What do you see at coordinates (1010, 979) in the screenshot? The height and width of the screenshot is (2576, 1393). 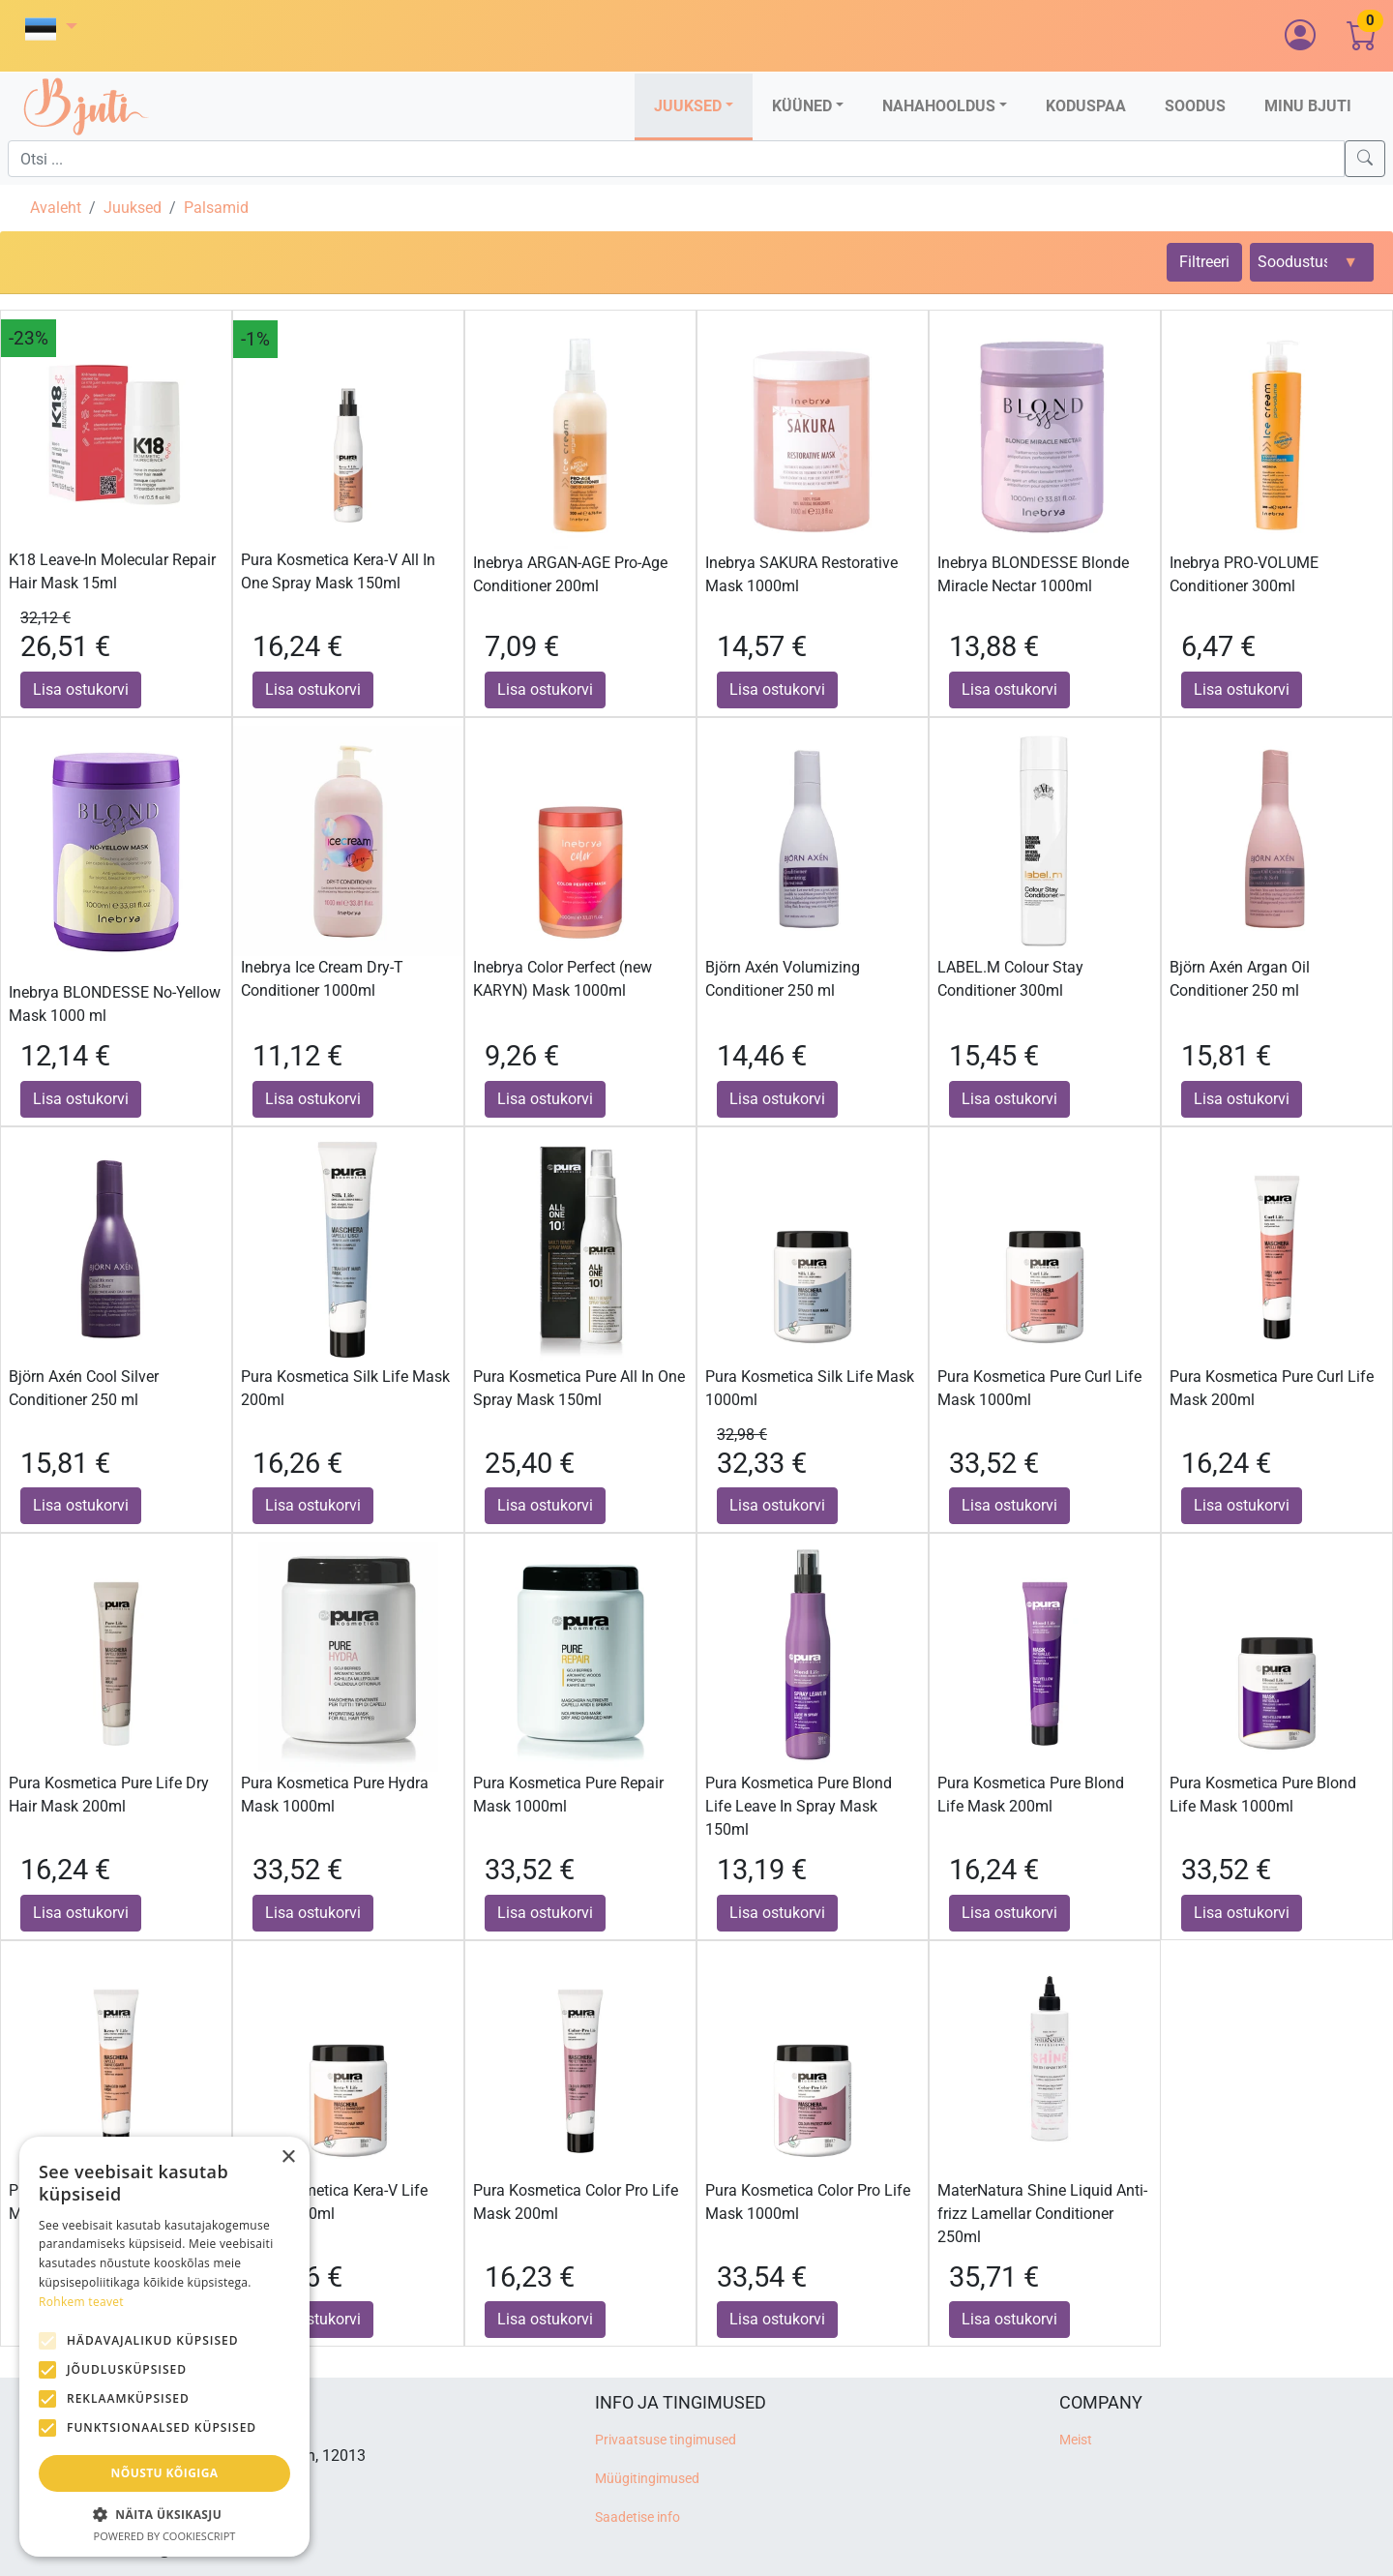 I see `LABEL.M Colour Stay Conditioner 300ml` at bounding box center [1010, 979].